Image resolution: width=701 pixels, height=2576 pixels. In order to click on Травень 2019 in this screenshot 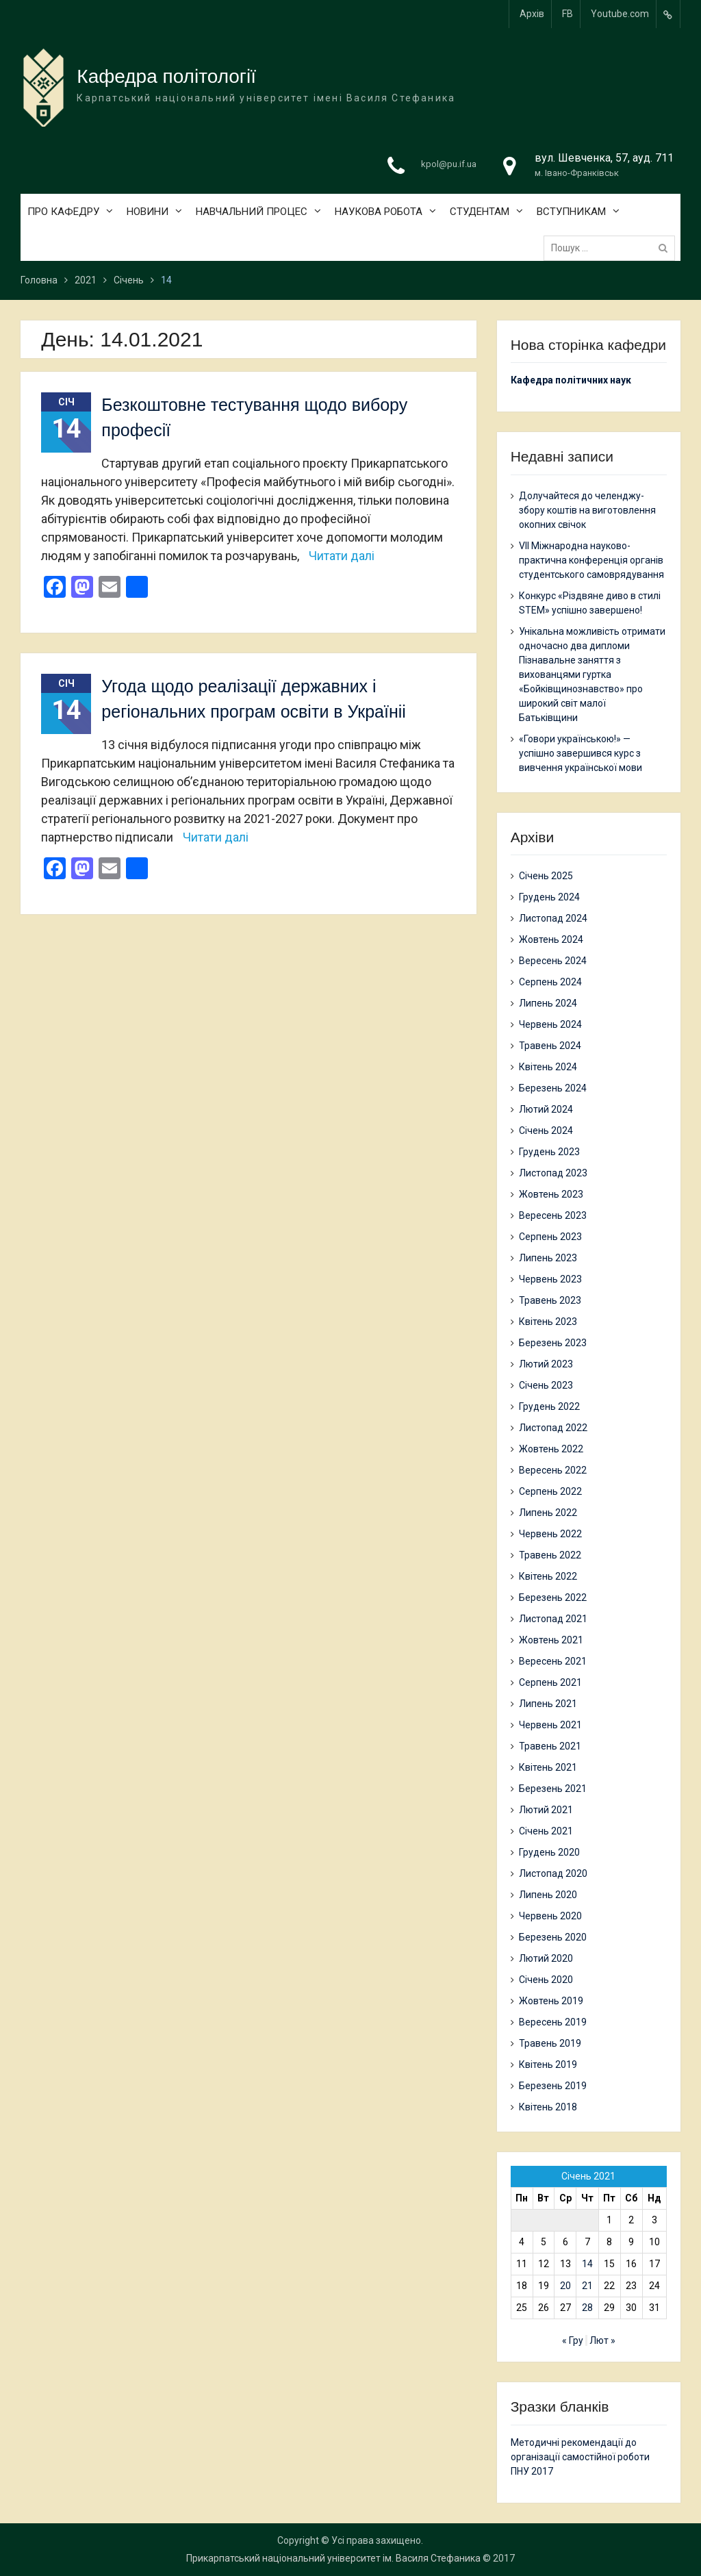, I will do `click(550, 2043)`.